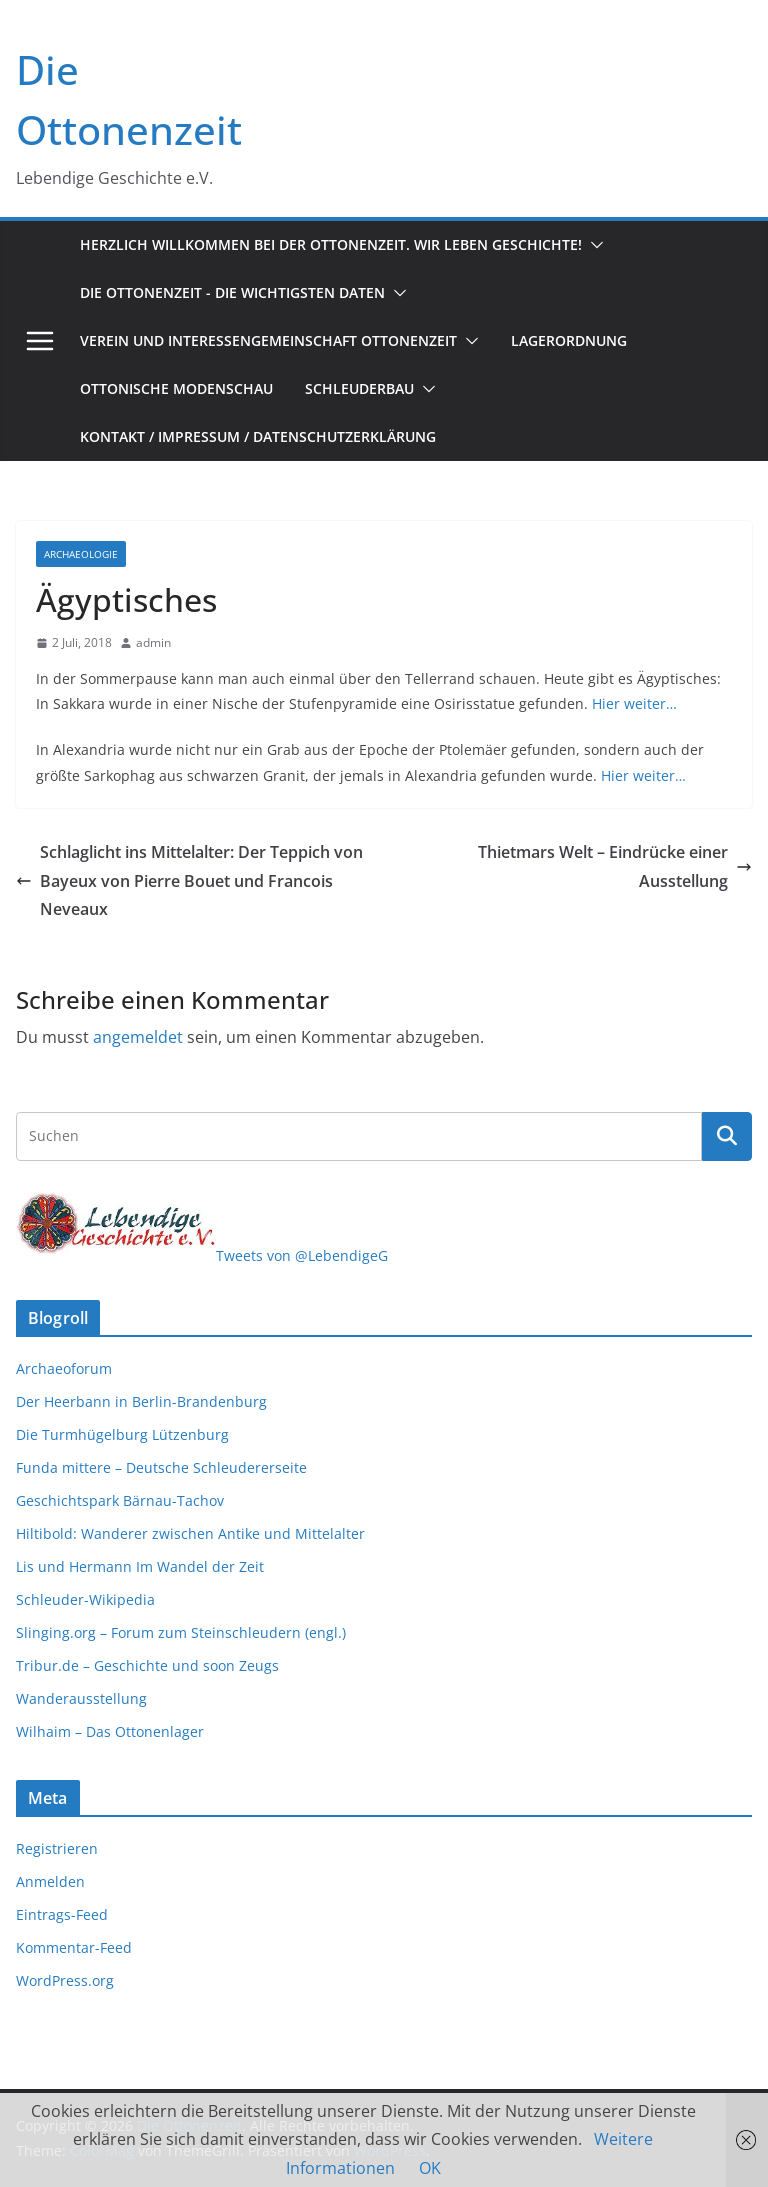 This screenshot has width=768, height=2187. I want to click on OK, so click(430, 2168).